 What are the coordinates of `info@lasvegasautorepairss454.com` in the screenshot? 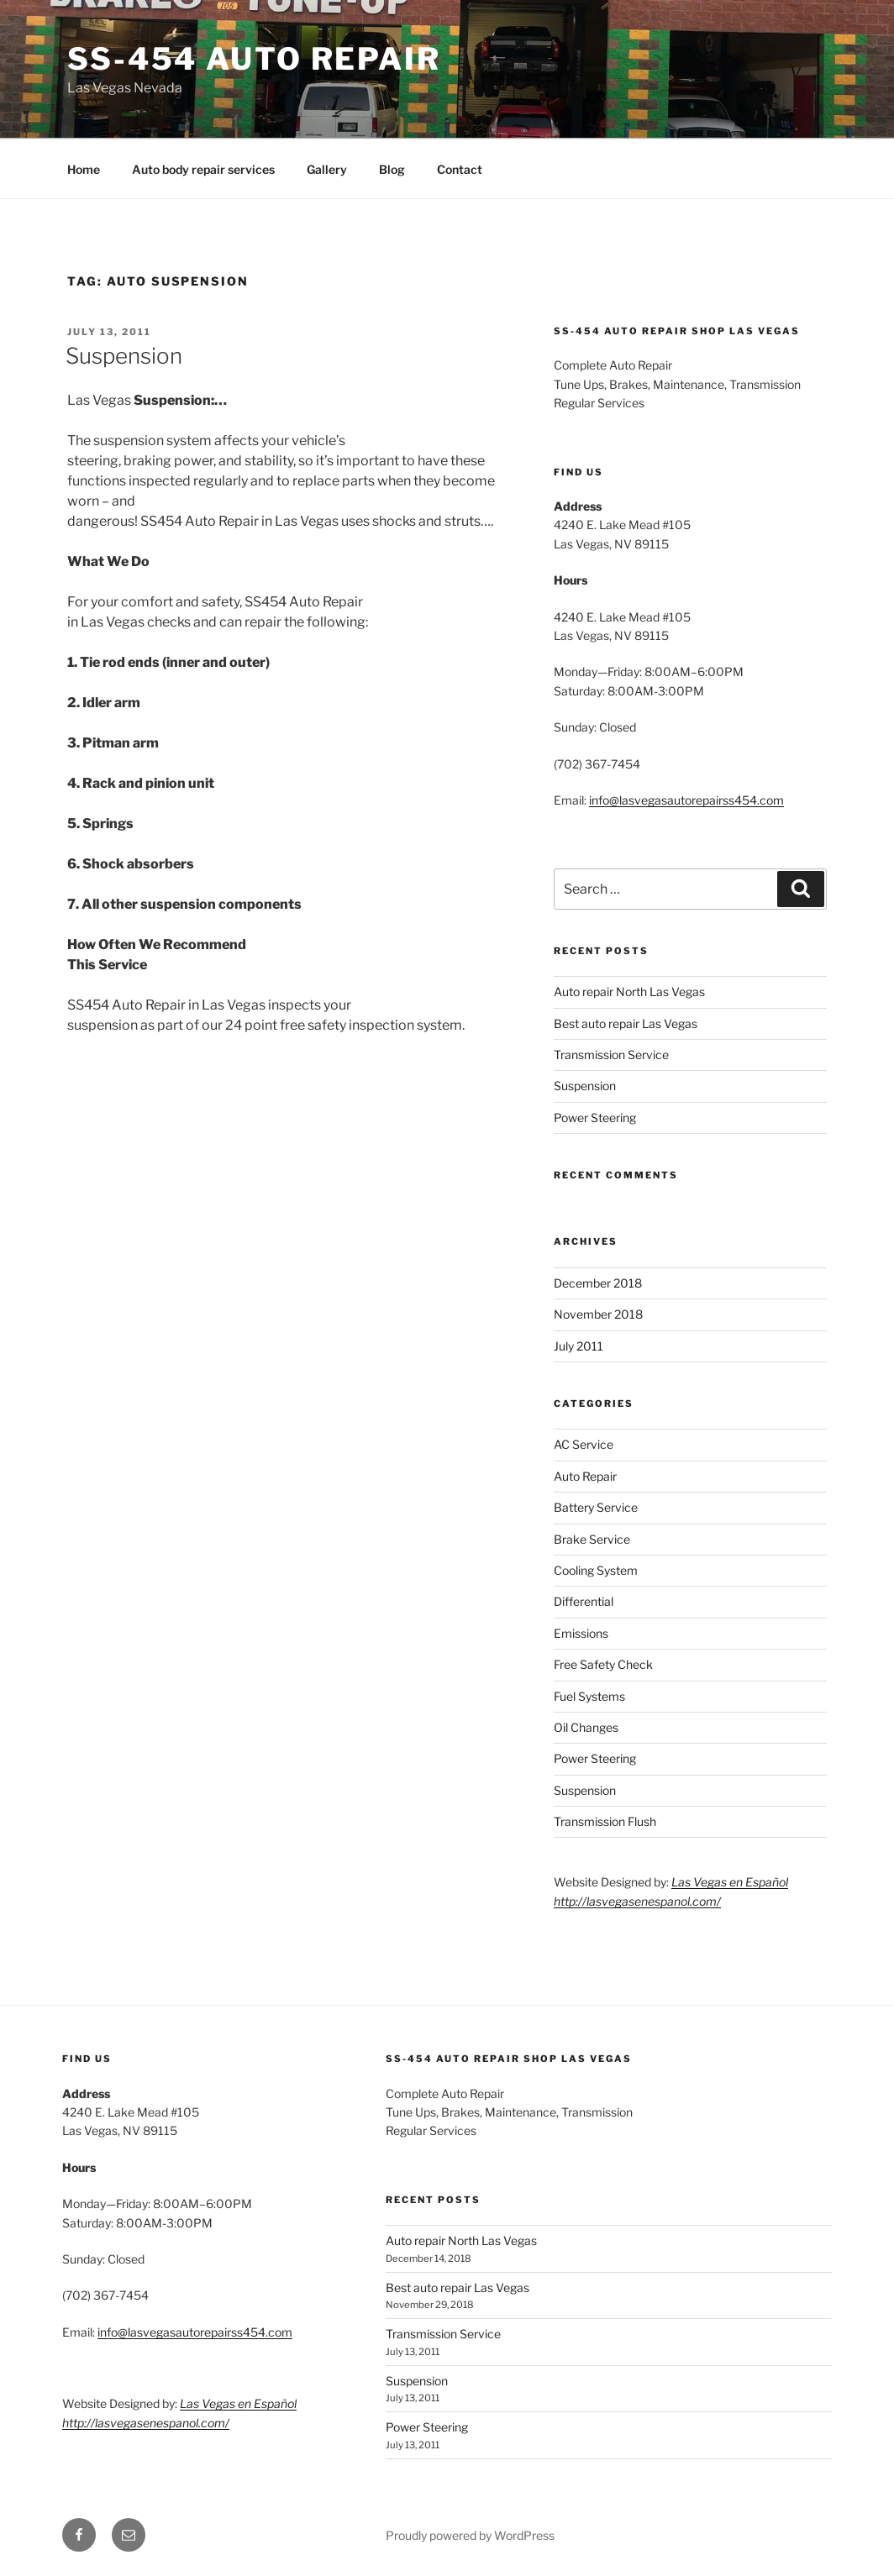 It's located at (686, 800).